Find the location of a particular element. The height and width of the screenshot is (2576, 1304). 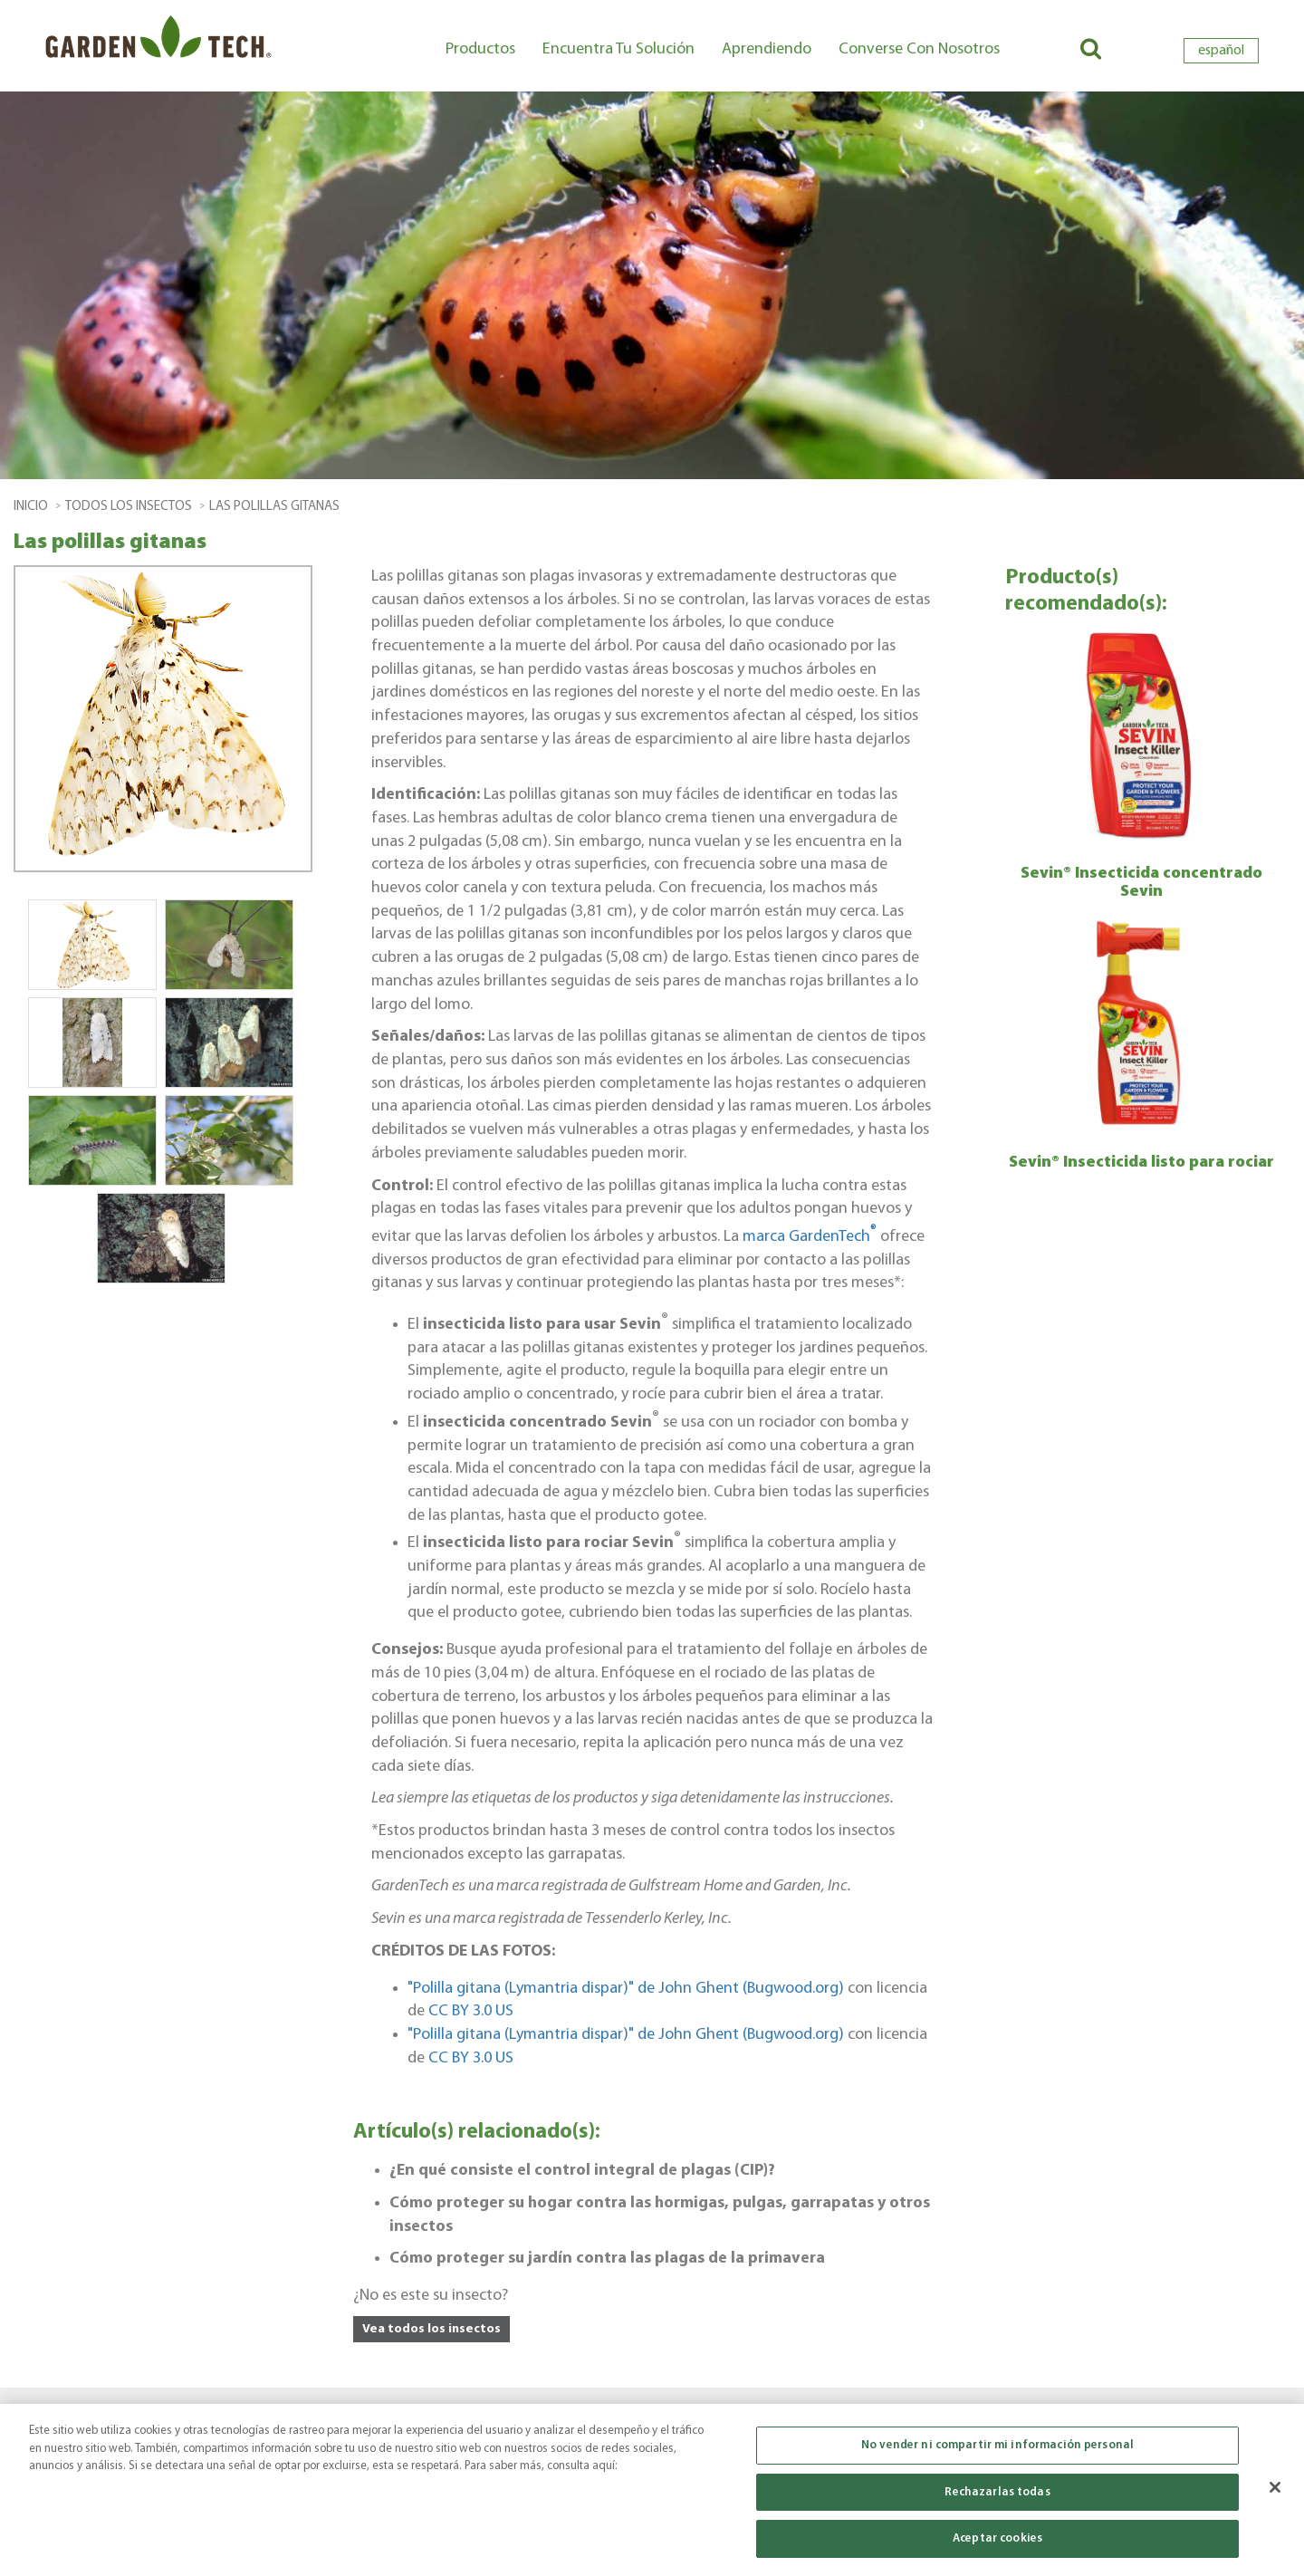

Vea todos los insectos is located at coordinates (431, 2329).